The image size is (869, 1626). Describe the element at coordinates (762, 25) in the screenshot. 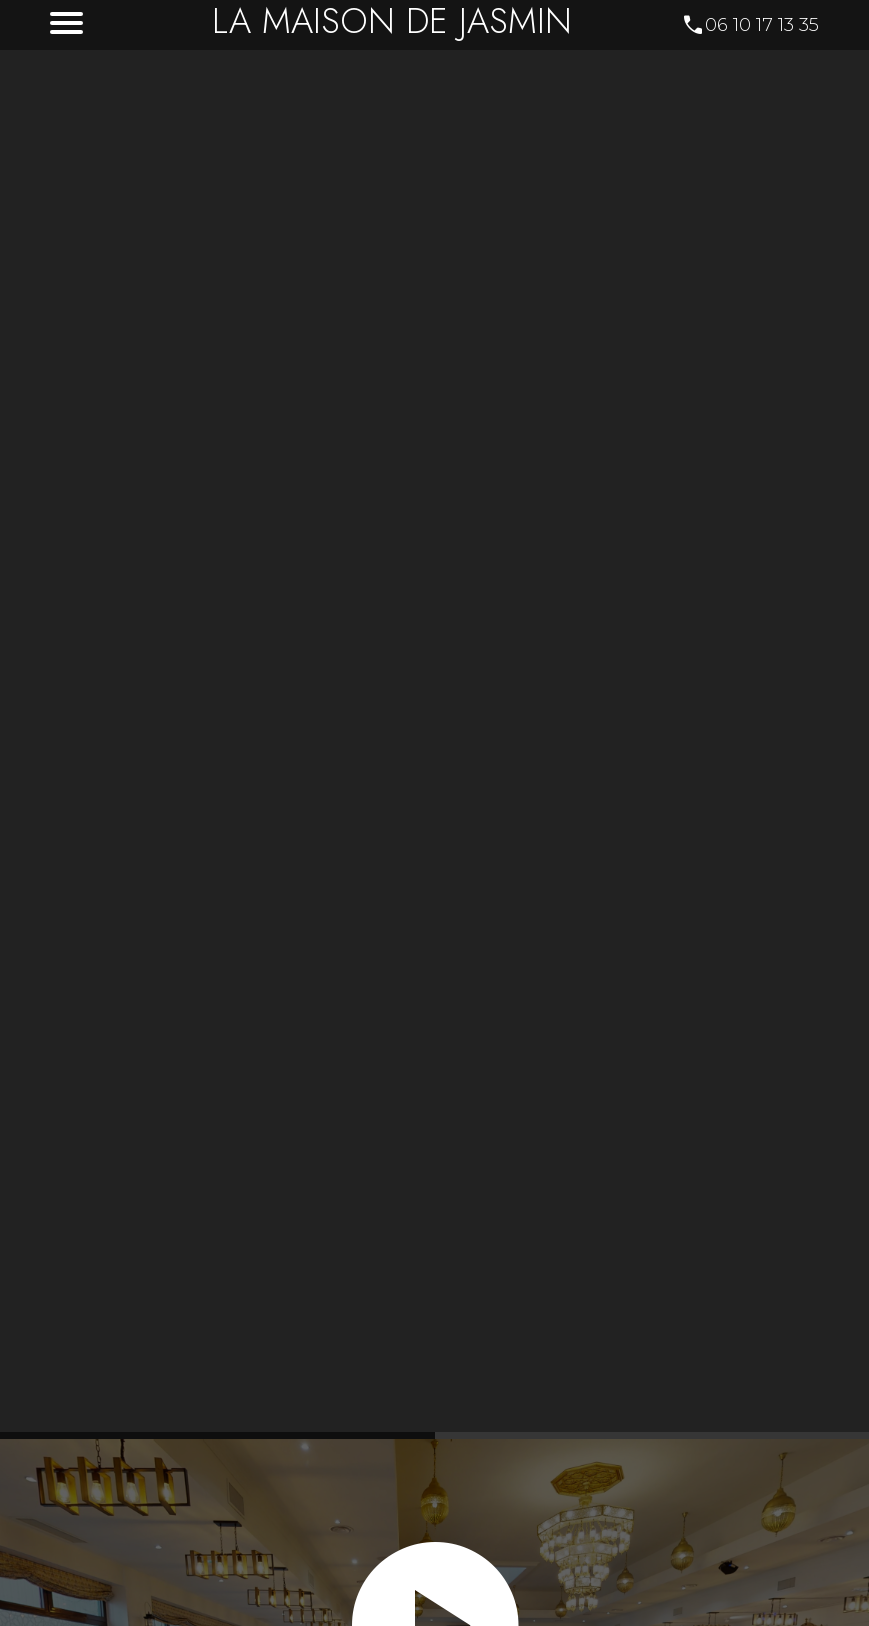

I see `06 10 17 13 35` at that location.